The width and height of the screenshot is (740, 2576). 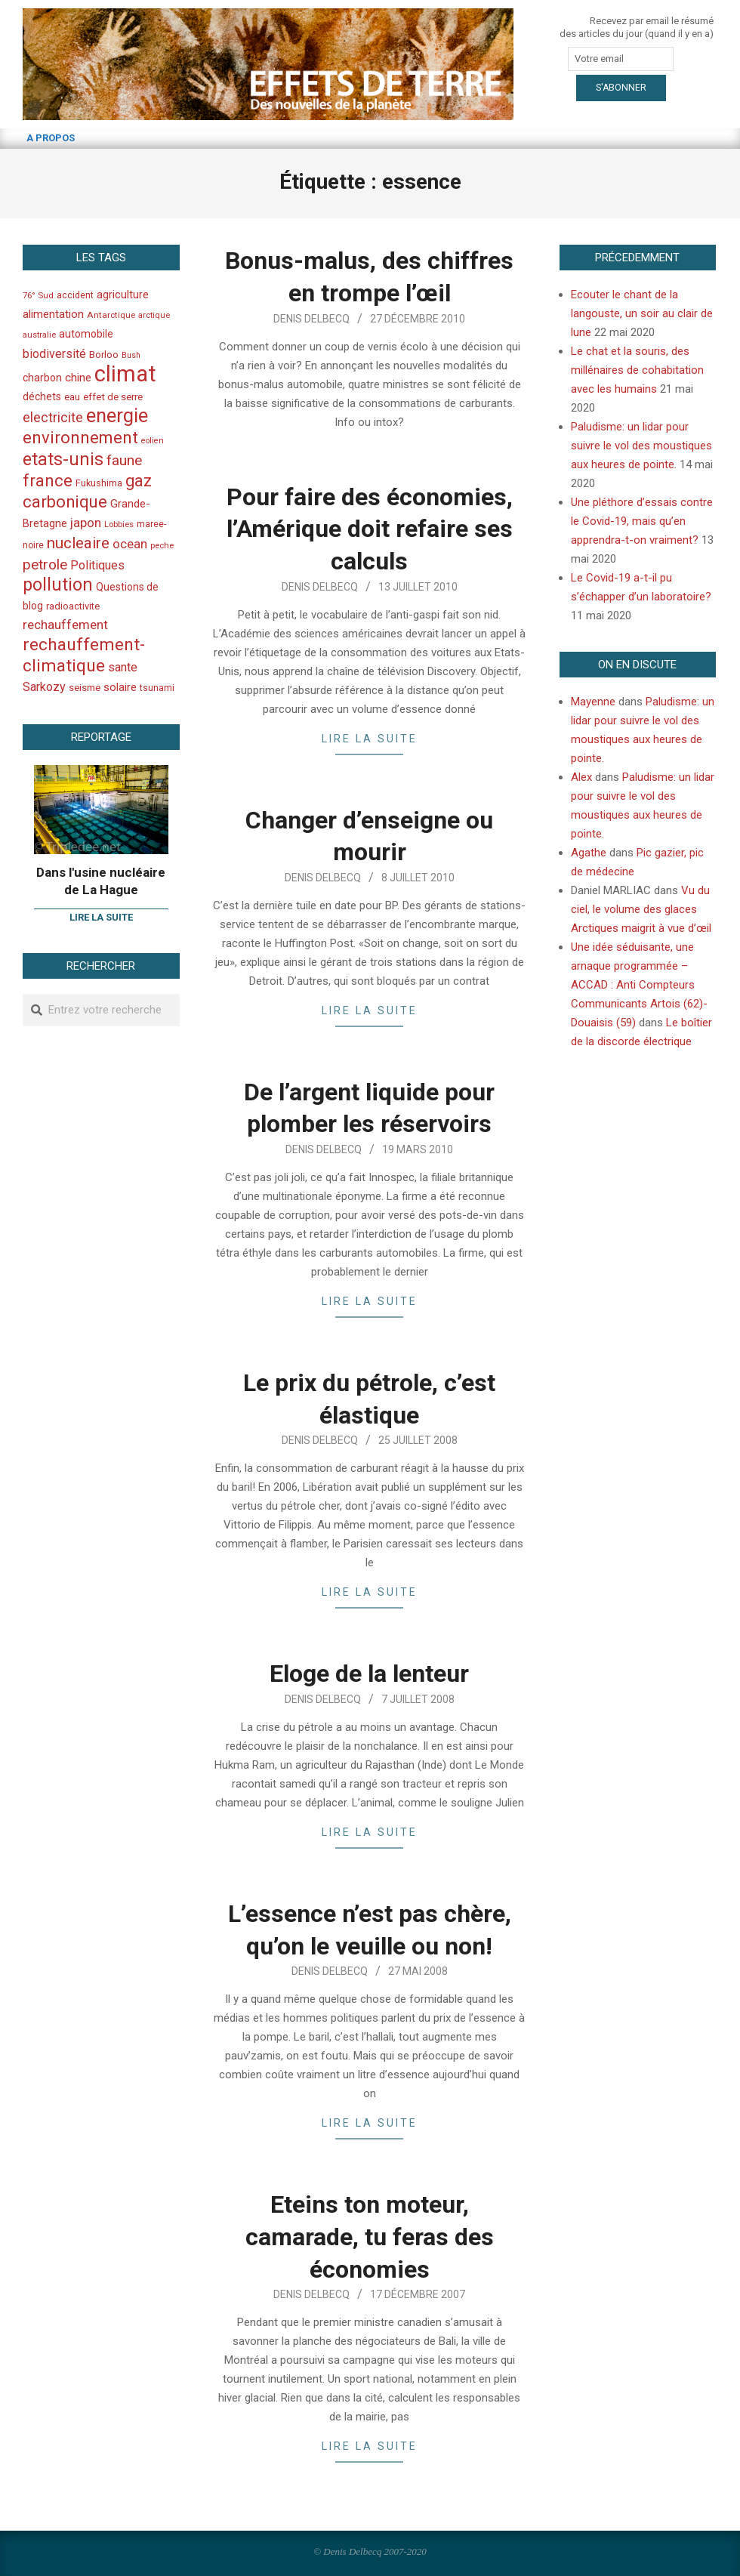 I want to click on Lire la suite, so click(x=370, y=739).